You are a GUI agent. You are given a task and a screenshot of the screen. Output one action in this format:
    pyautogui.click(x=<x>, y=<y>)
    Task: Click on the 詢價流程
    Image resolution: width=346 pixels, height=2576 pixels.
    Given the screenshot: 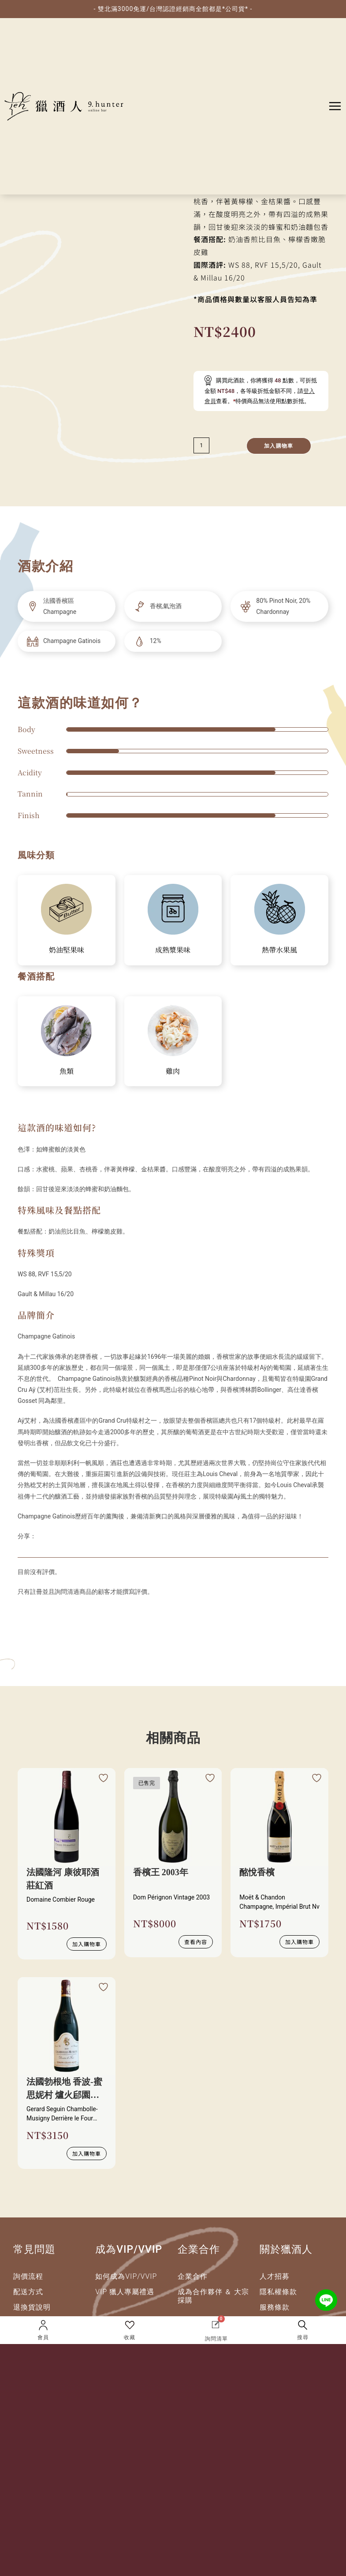 What is the action you would take?
    pyautogui.click(x=28, y=2276)
    